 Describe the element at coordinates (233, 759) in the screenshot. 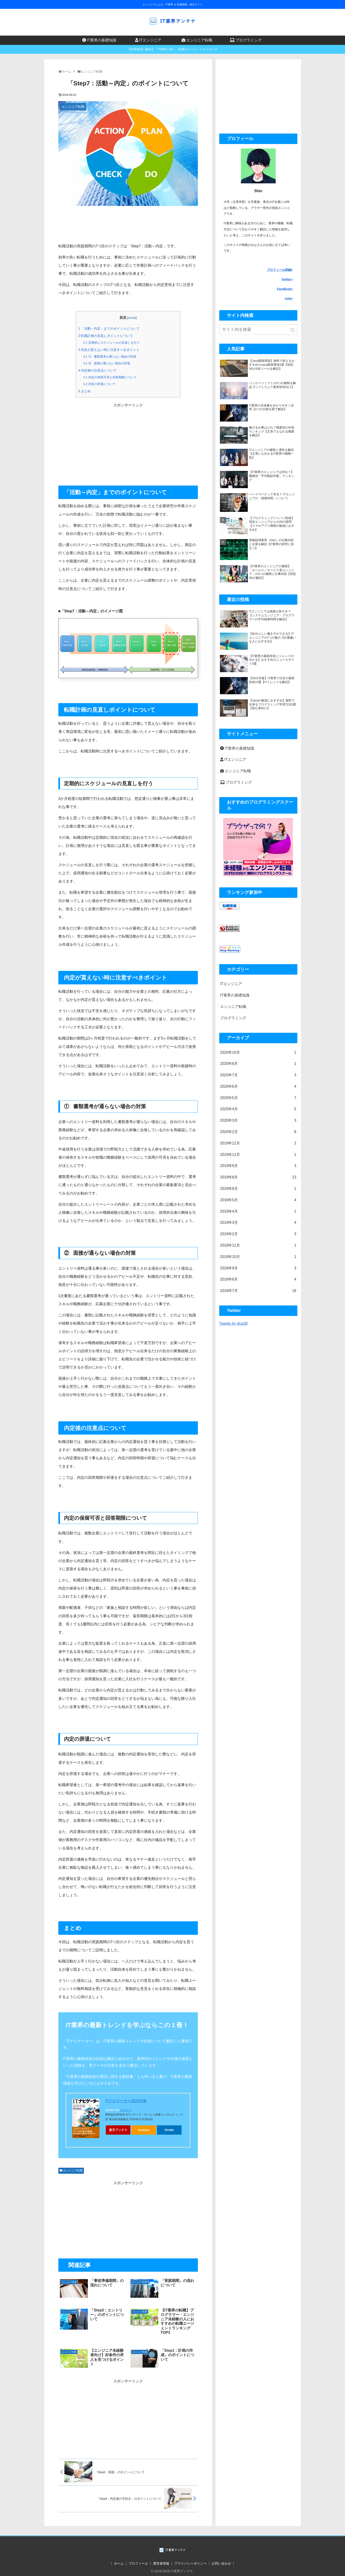

I see `ITエンジニア` at that location.